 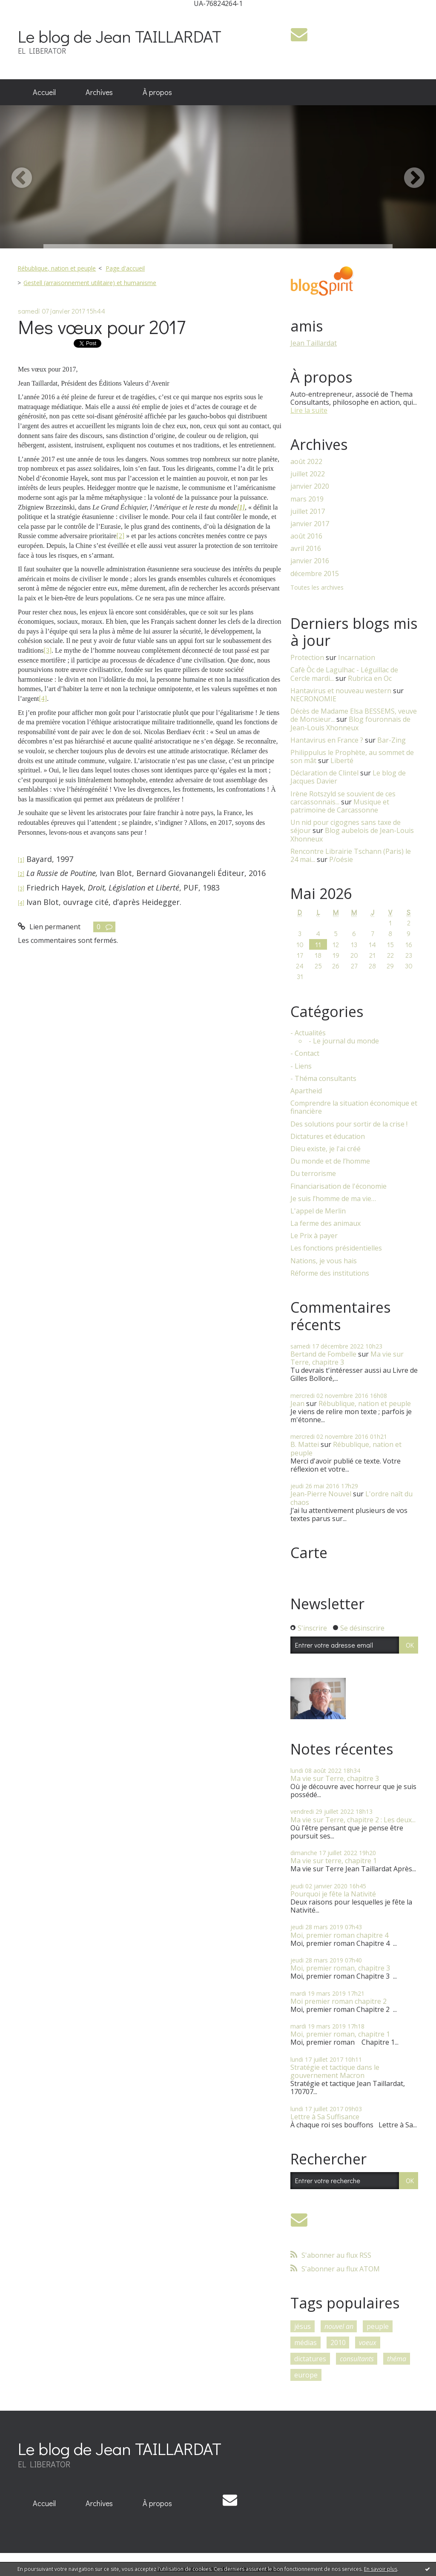 What do you see at coordinates (344, 1041) in the screenshot?
I see `- Le journal du monde` at bounding box center [344, 1041].